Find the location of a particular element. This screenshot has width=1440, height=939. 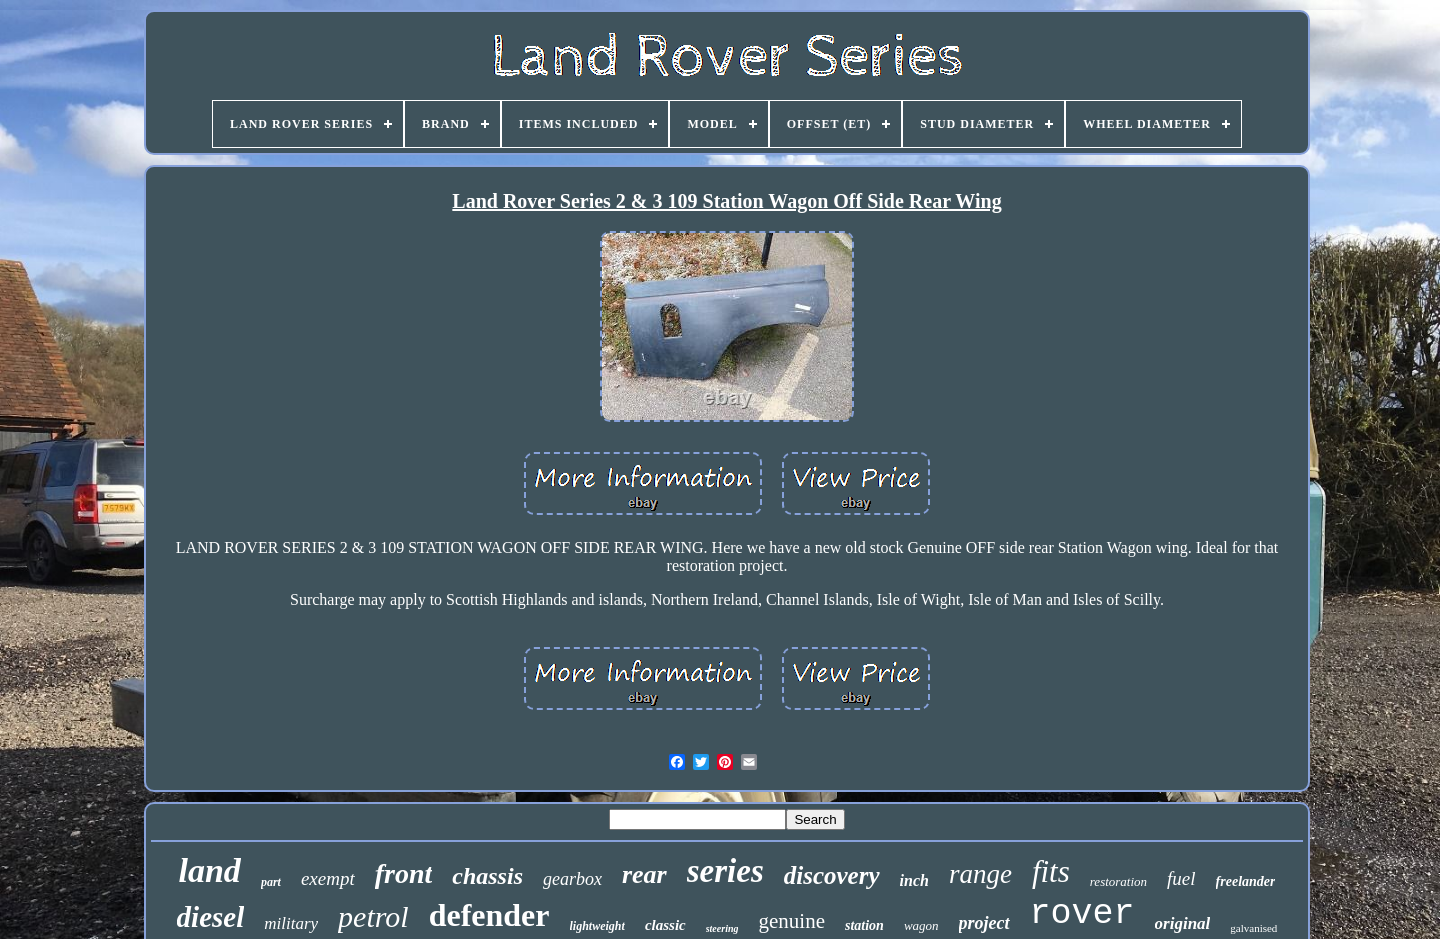

defender is located at coordinates (489, 915).